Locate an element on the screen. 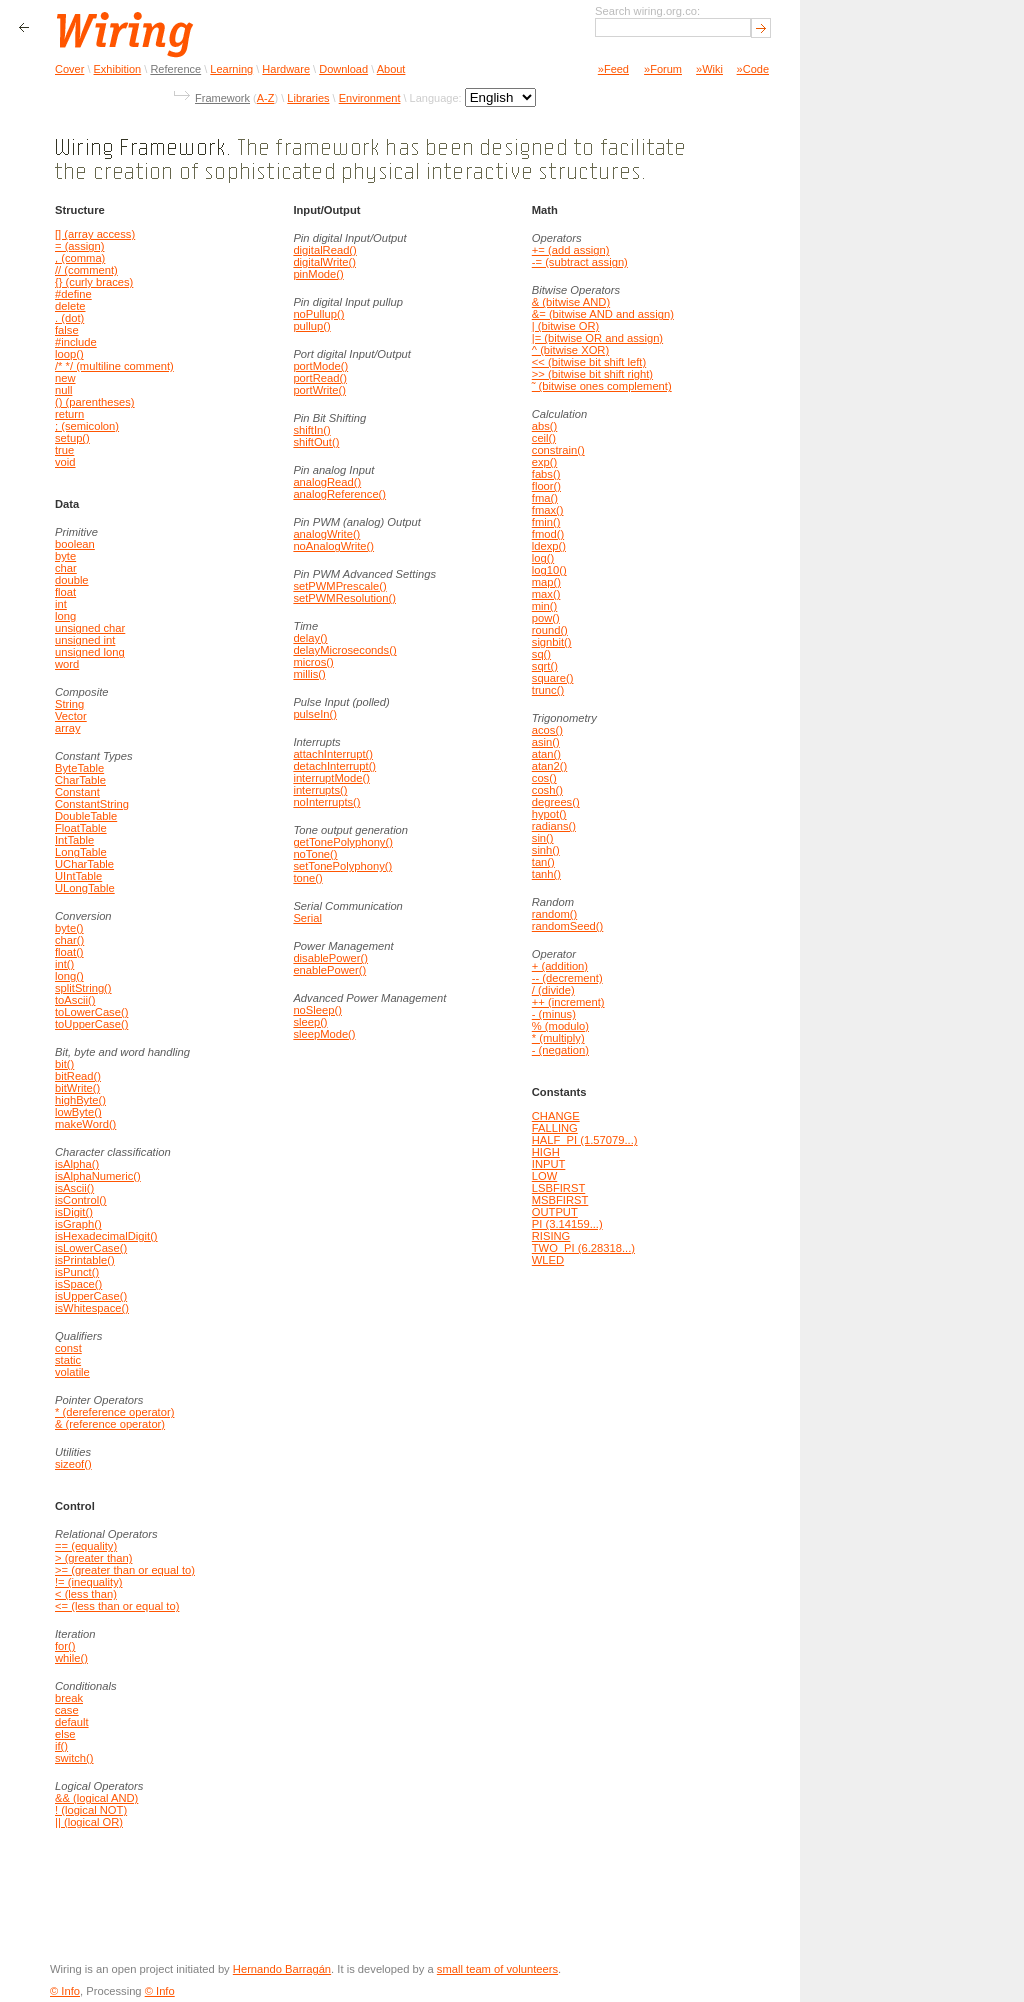  enablePower() is located at coordinates (329, 970).